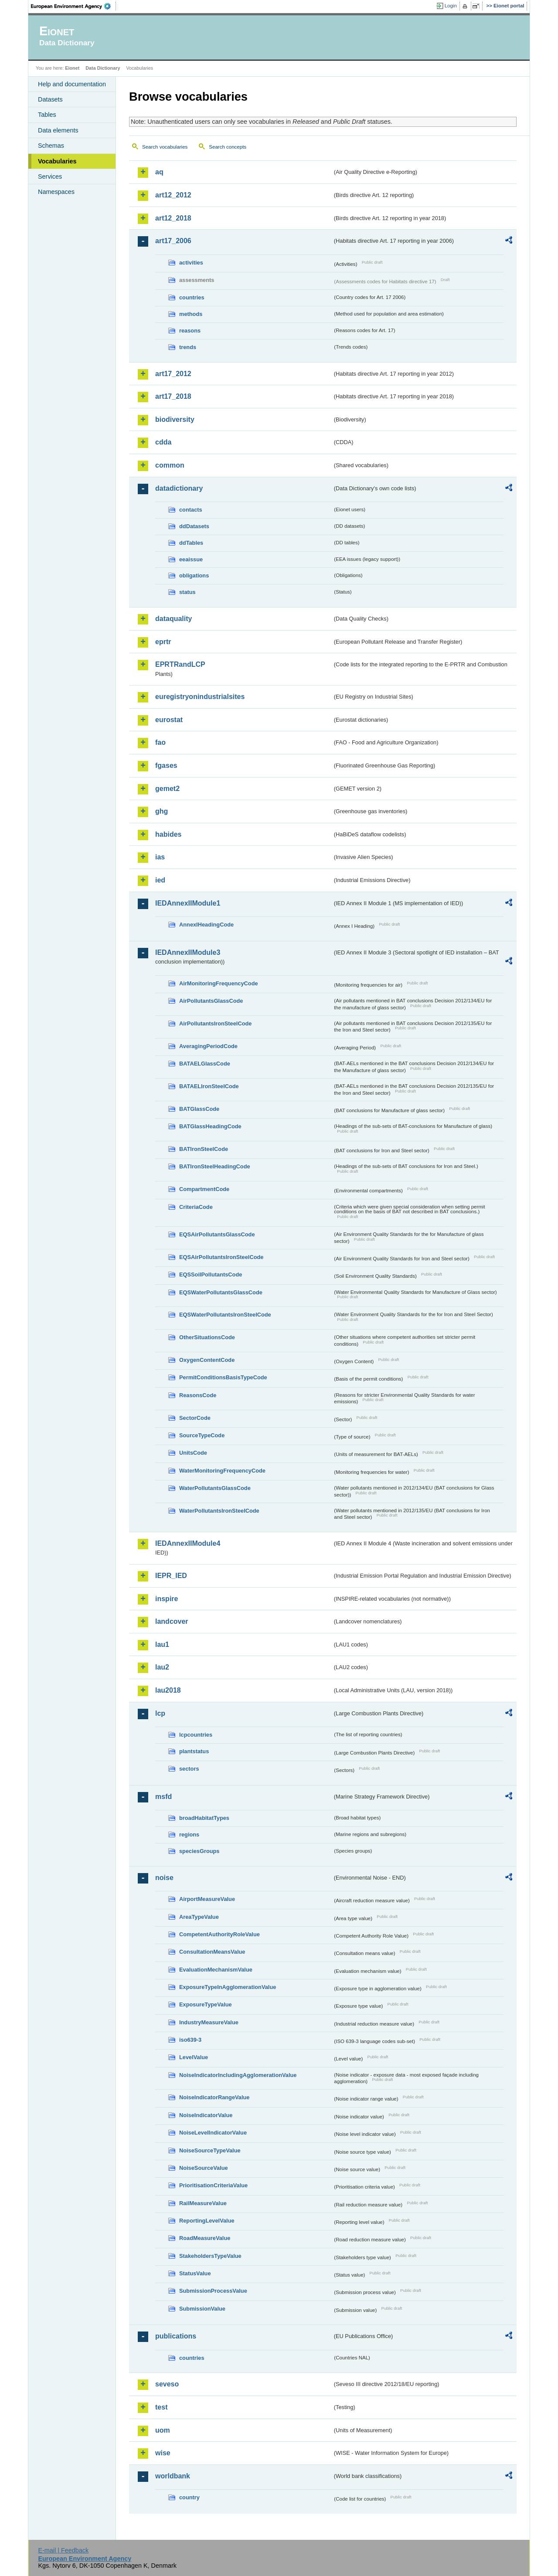 This screenshot has width=558, height=2576. What do you see at coordinates (162, 2453) in the screenshot?
I see `wise` at bounding box center [162, 2453].